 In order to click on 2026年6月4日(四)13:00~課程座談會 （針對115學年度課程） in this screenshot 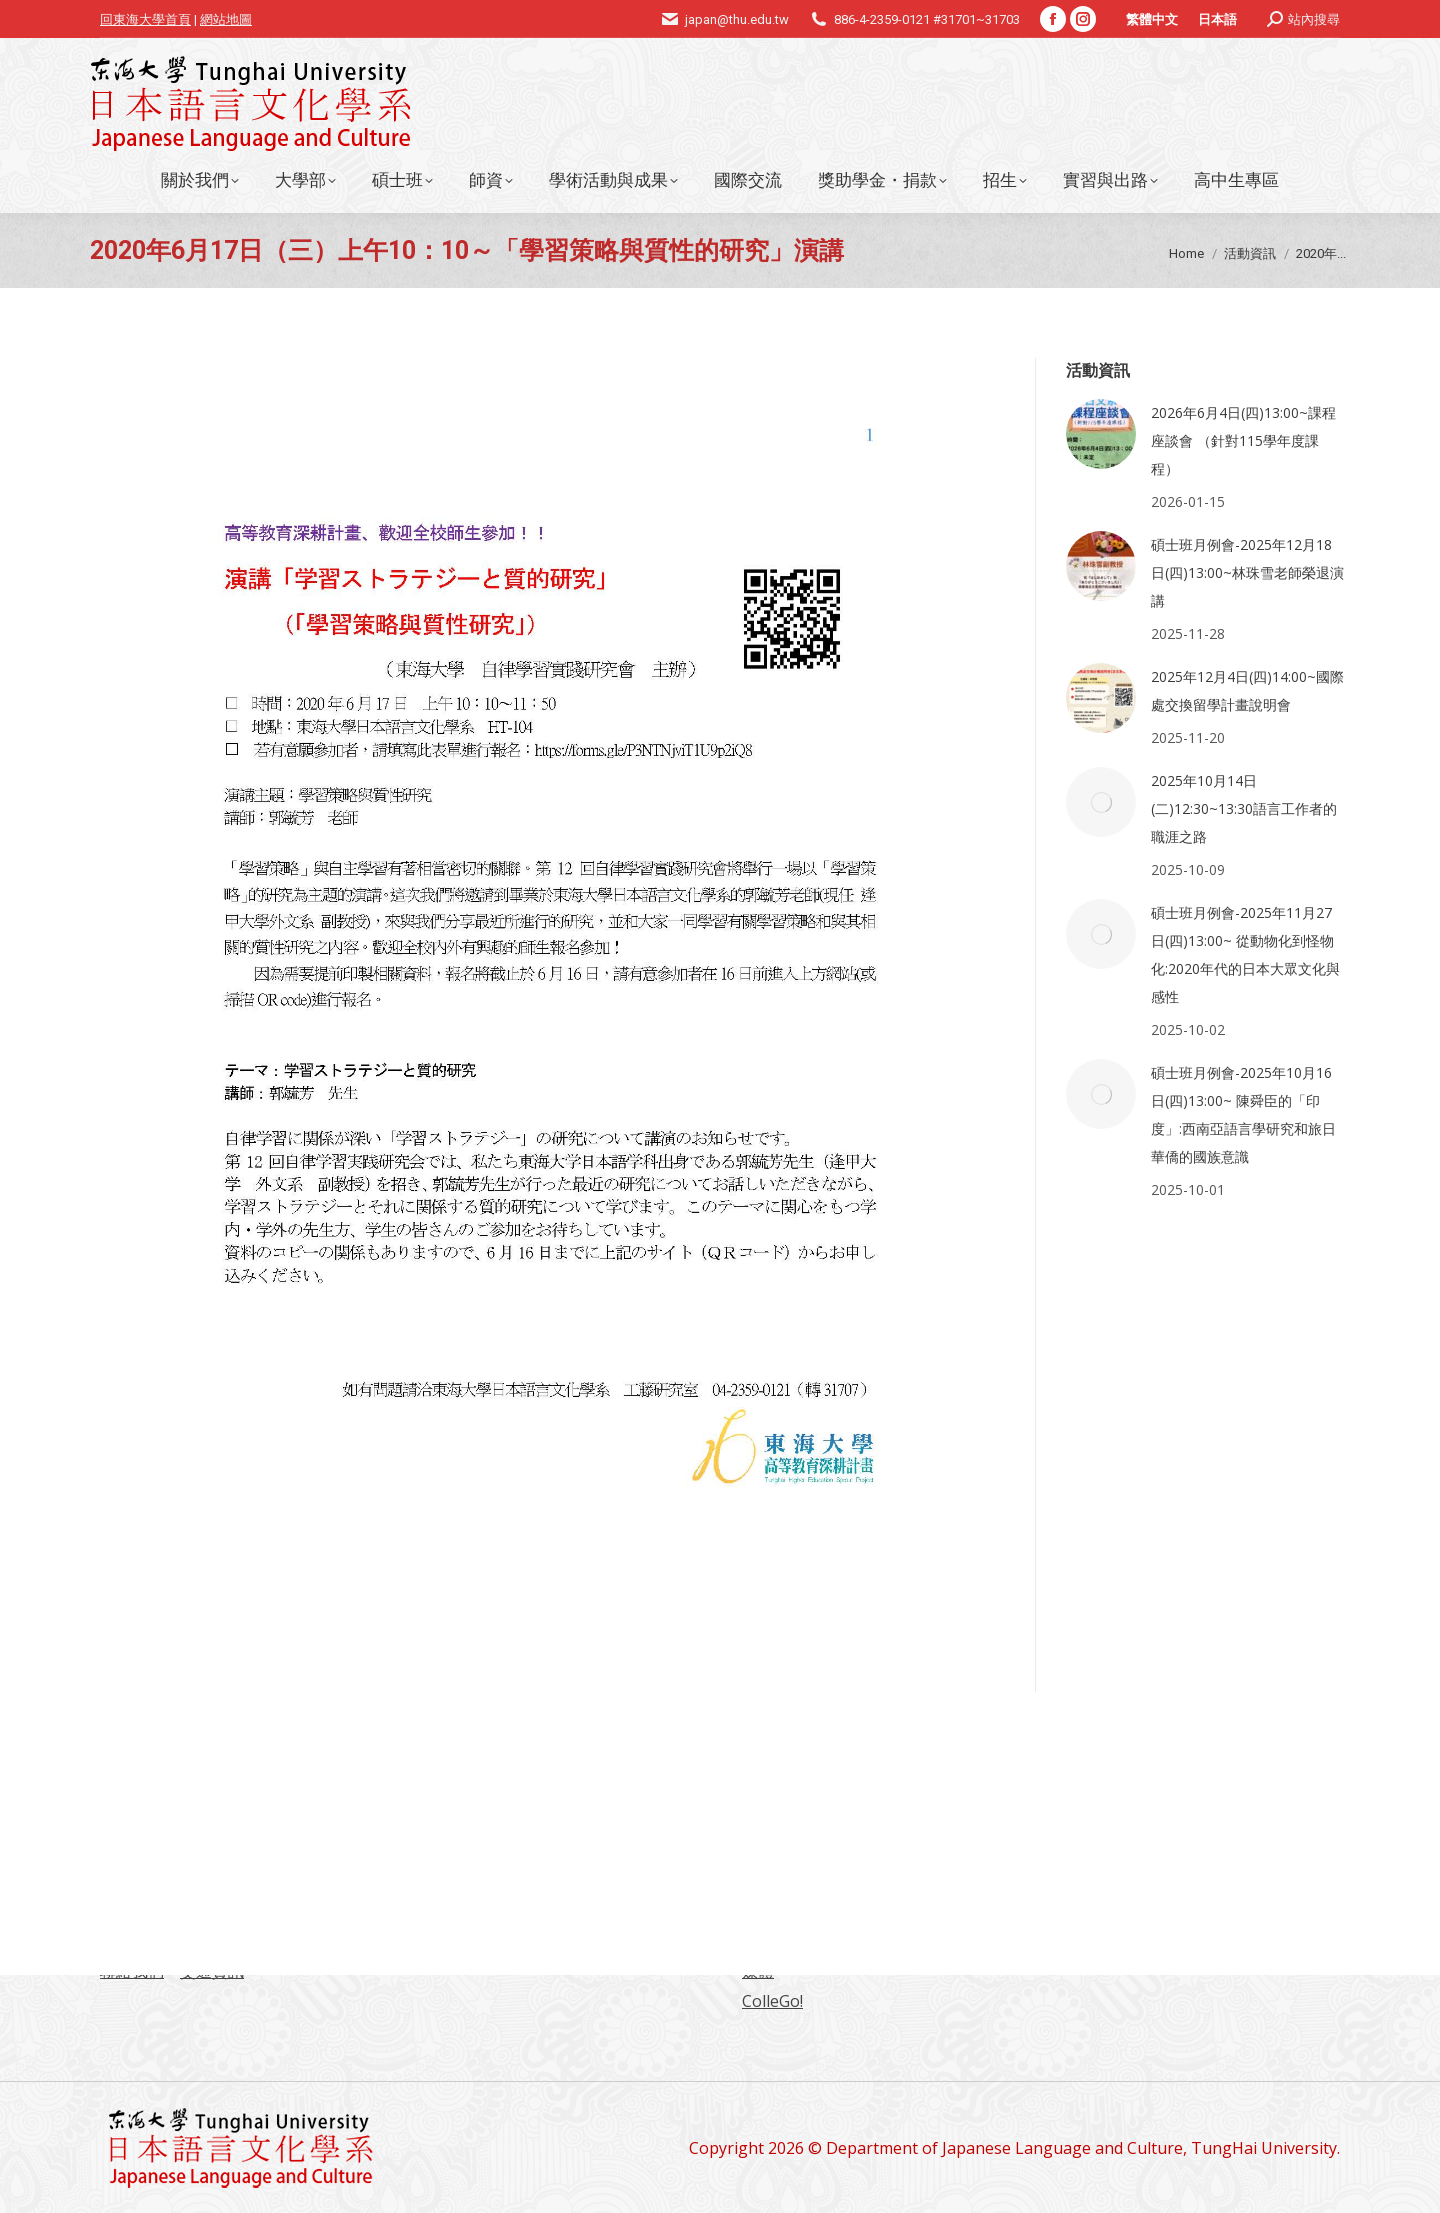, I will do `click(1243, 440)`.